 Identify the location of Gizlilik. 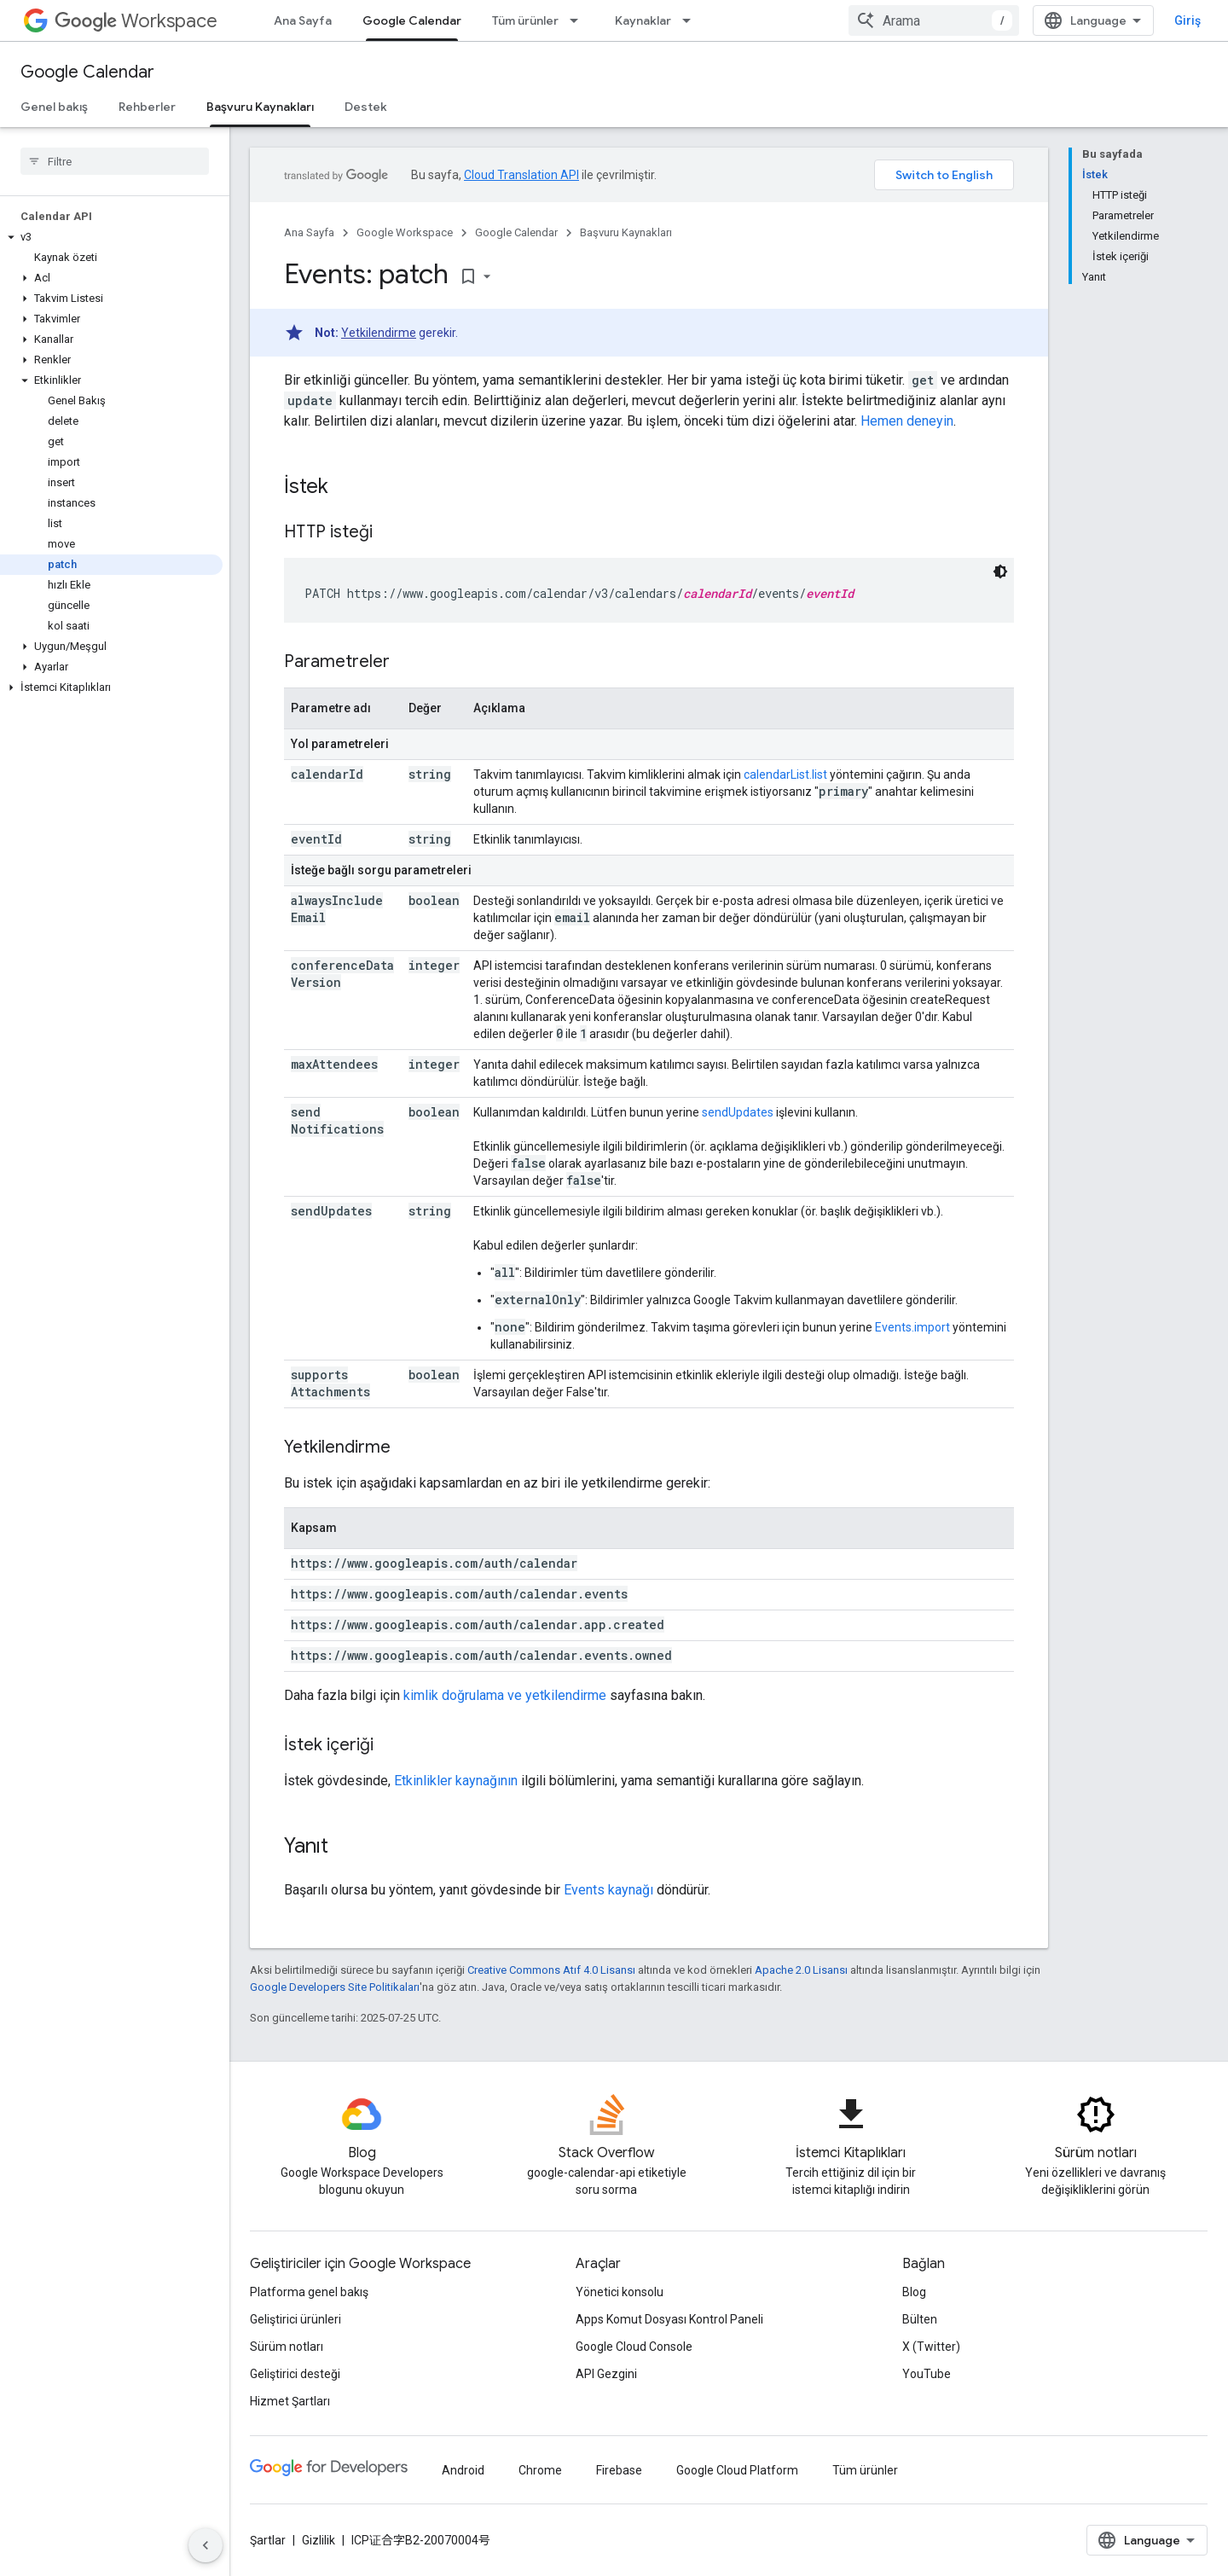
(318, 2540).